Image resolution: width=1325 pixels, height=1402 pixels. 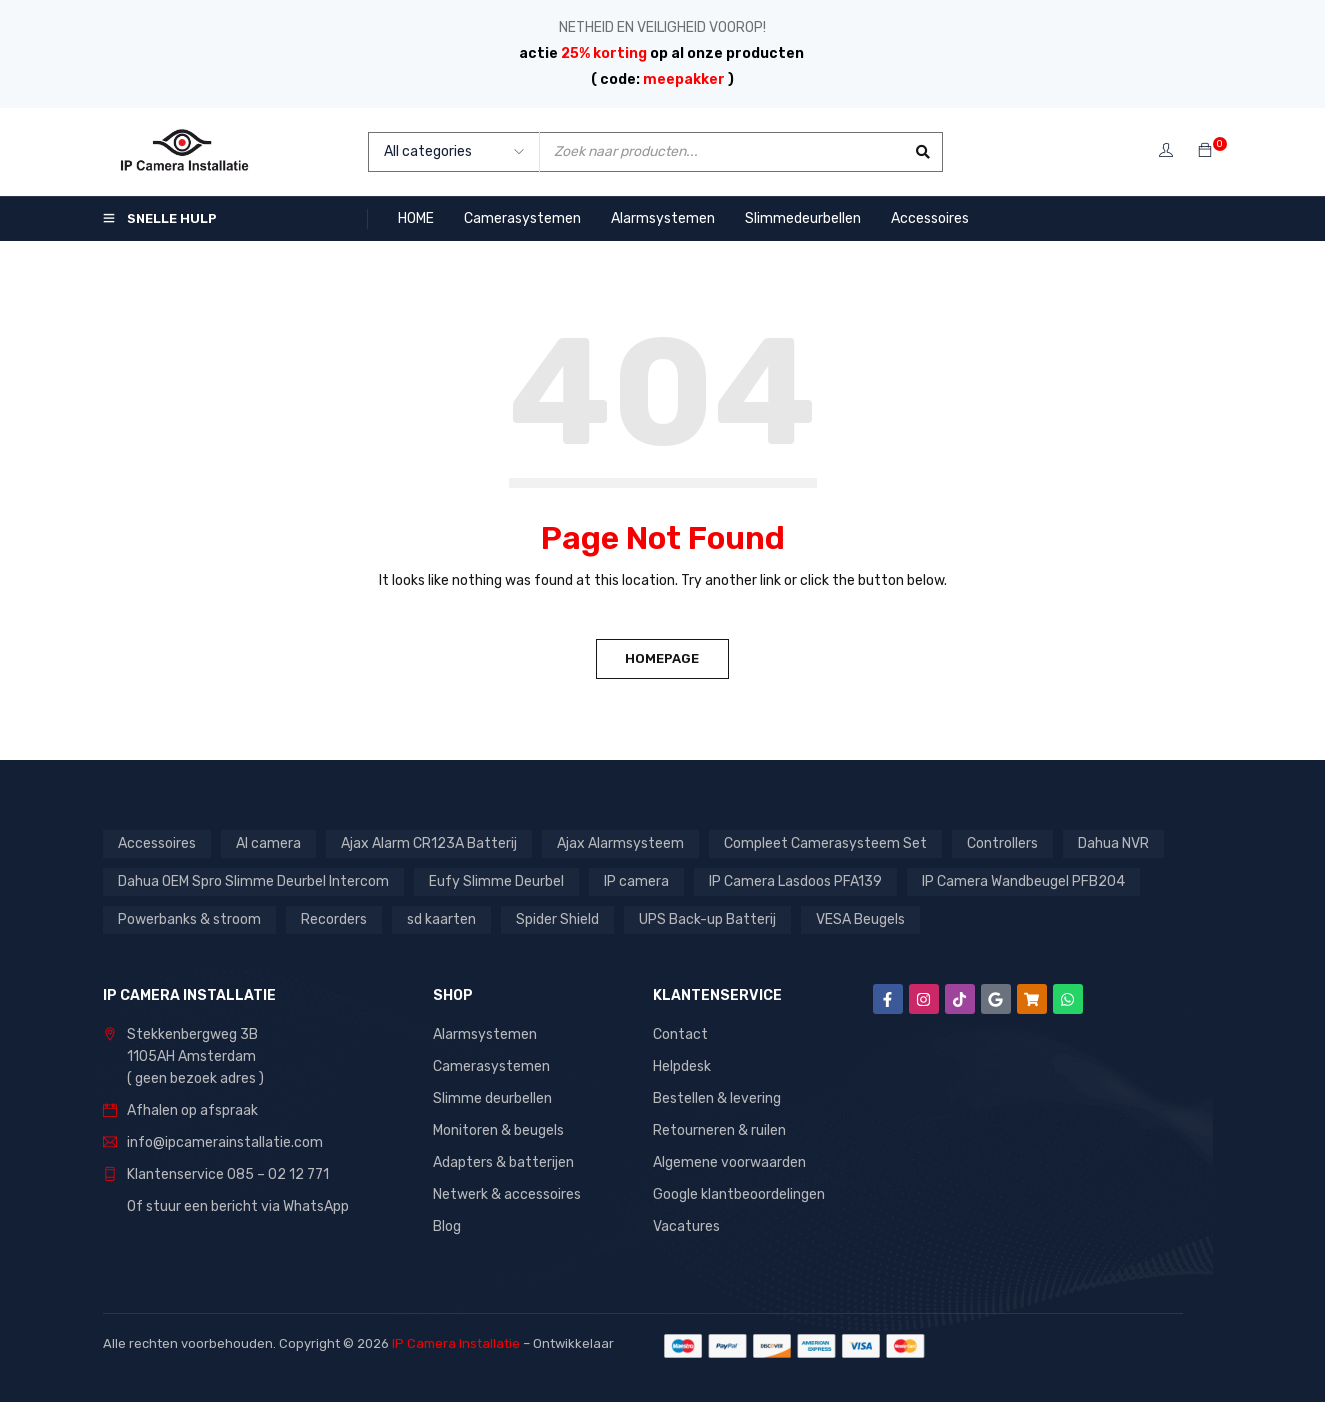 I want to click on Ajax Alarmsysteem [Ajax Alarmsysteem (15 producten)], so click(x=620, y=843).